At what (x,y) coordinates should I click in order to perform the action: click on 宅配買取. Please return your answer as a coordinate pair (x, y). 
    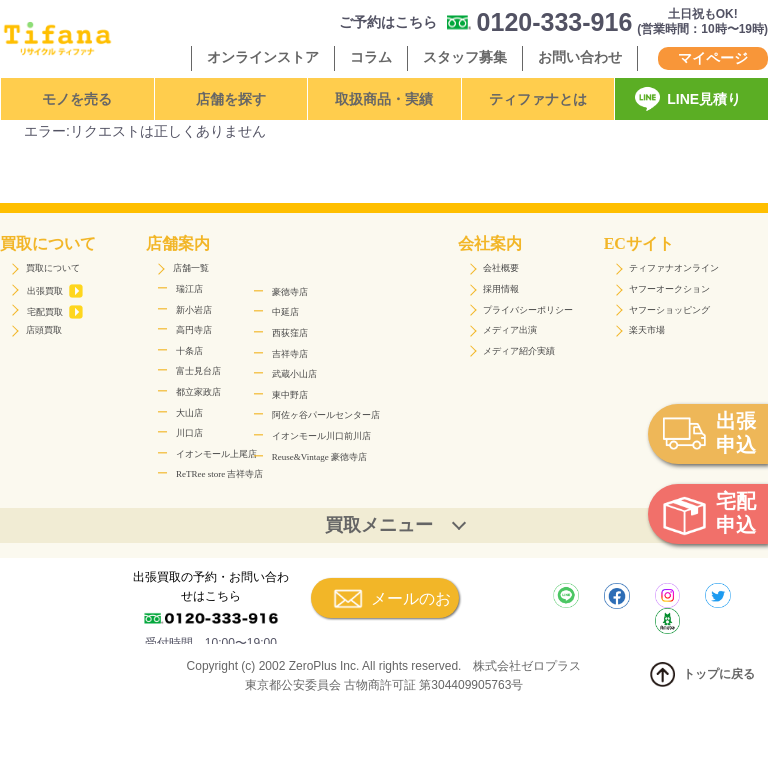
    Looking at the image, I should click on (55, 312).